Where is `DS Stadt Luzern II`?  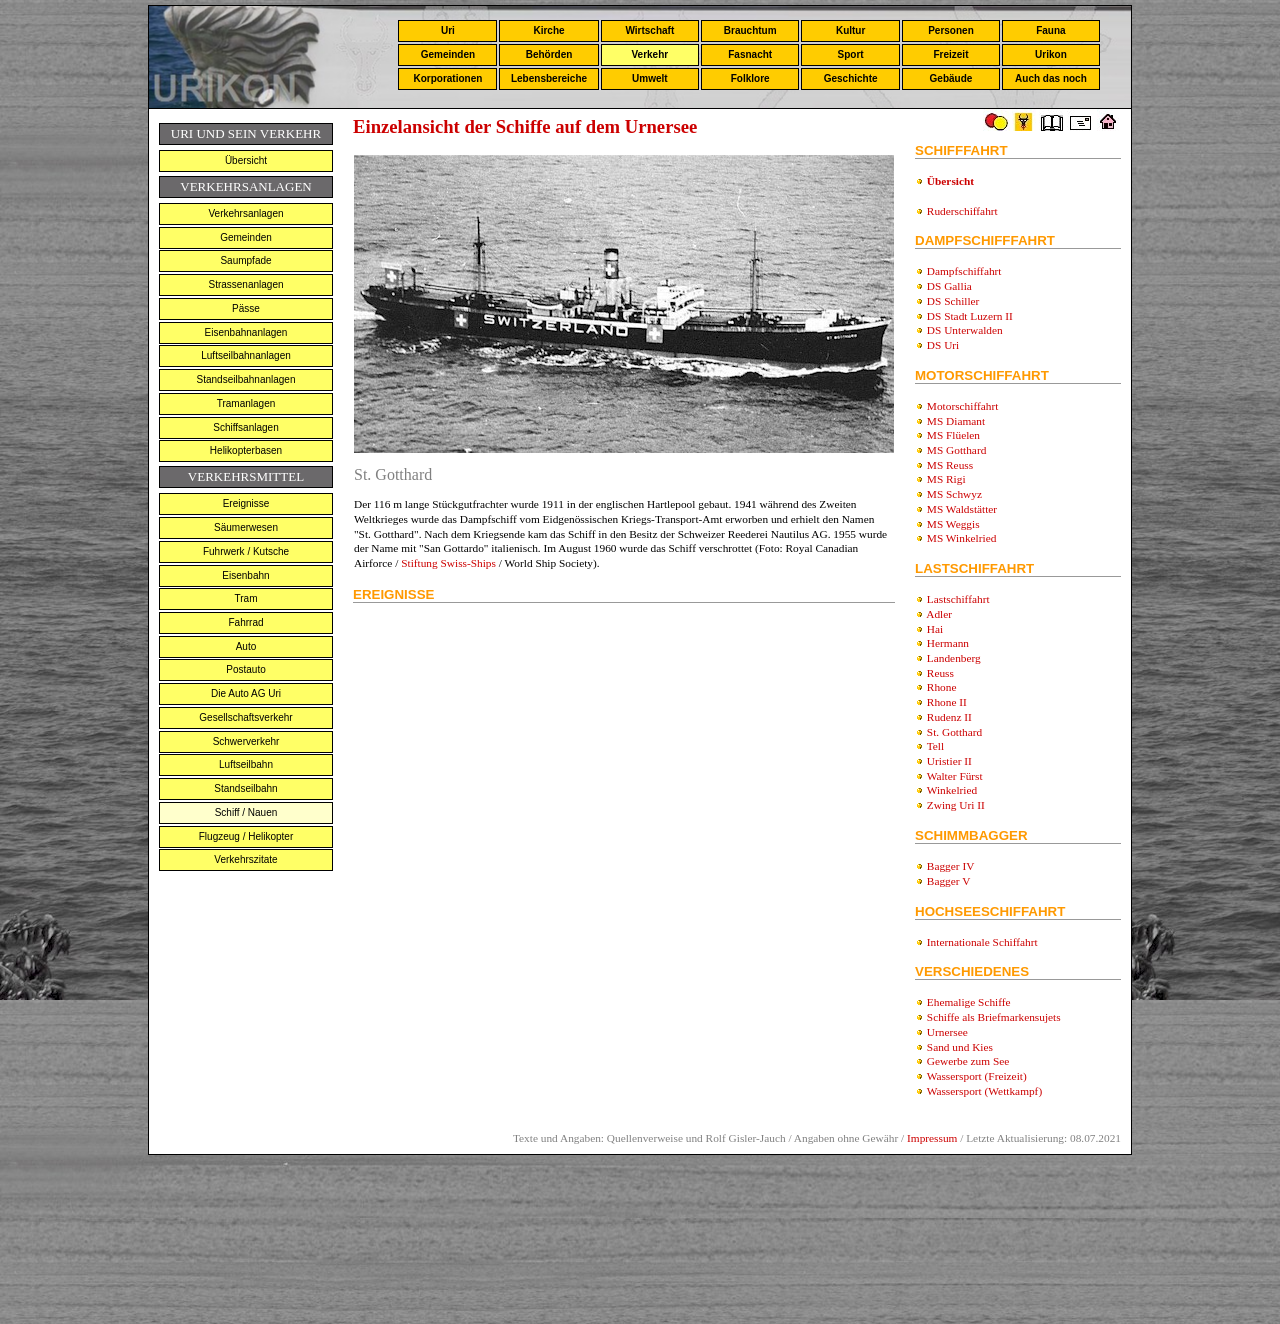
DS Stadt Luzern II is located at coordinates (970, 316).